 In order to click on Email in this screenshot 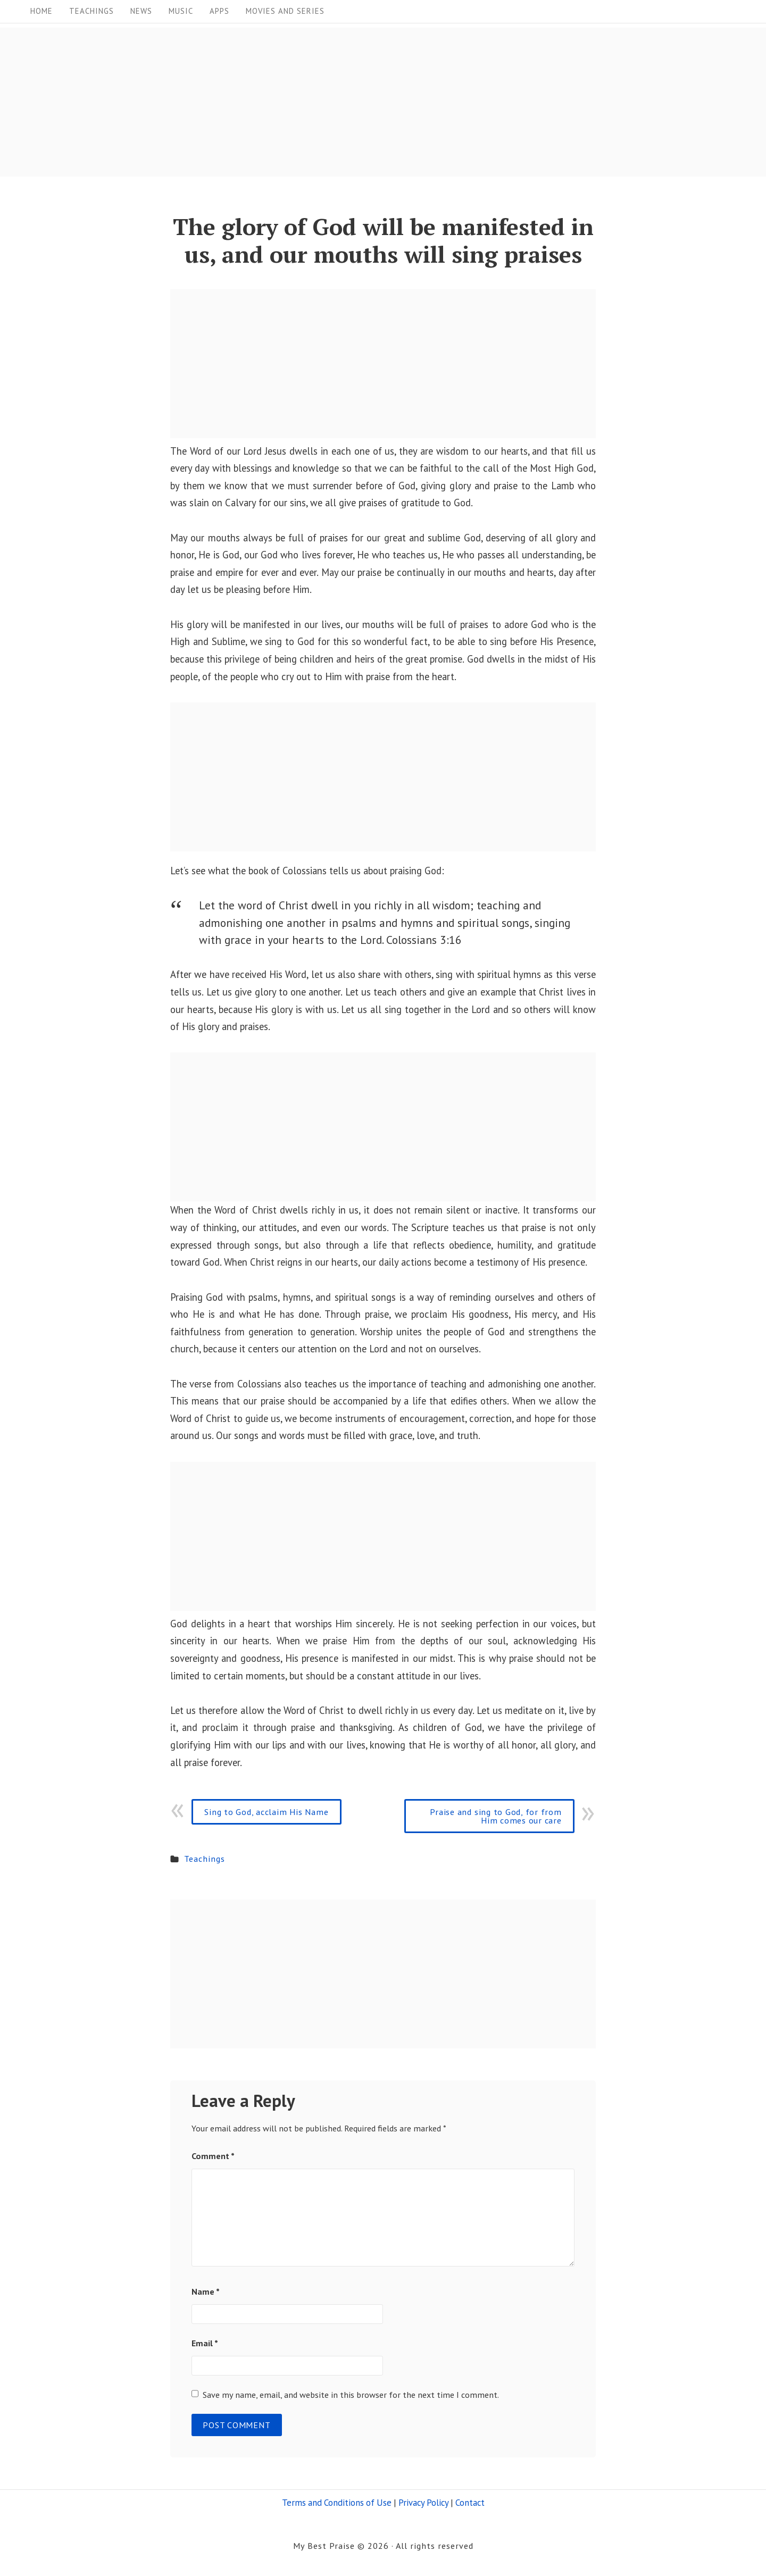, I will do `click(205, 2342)`.